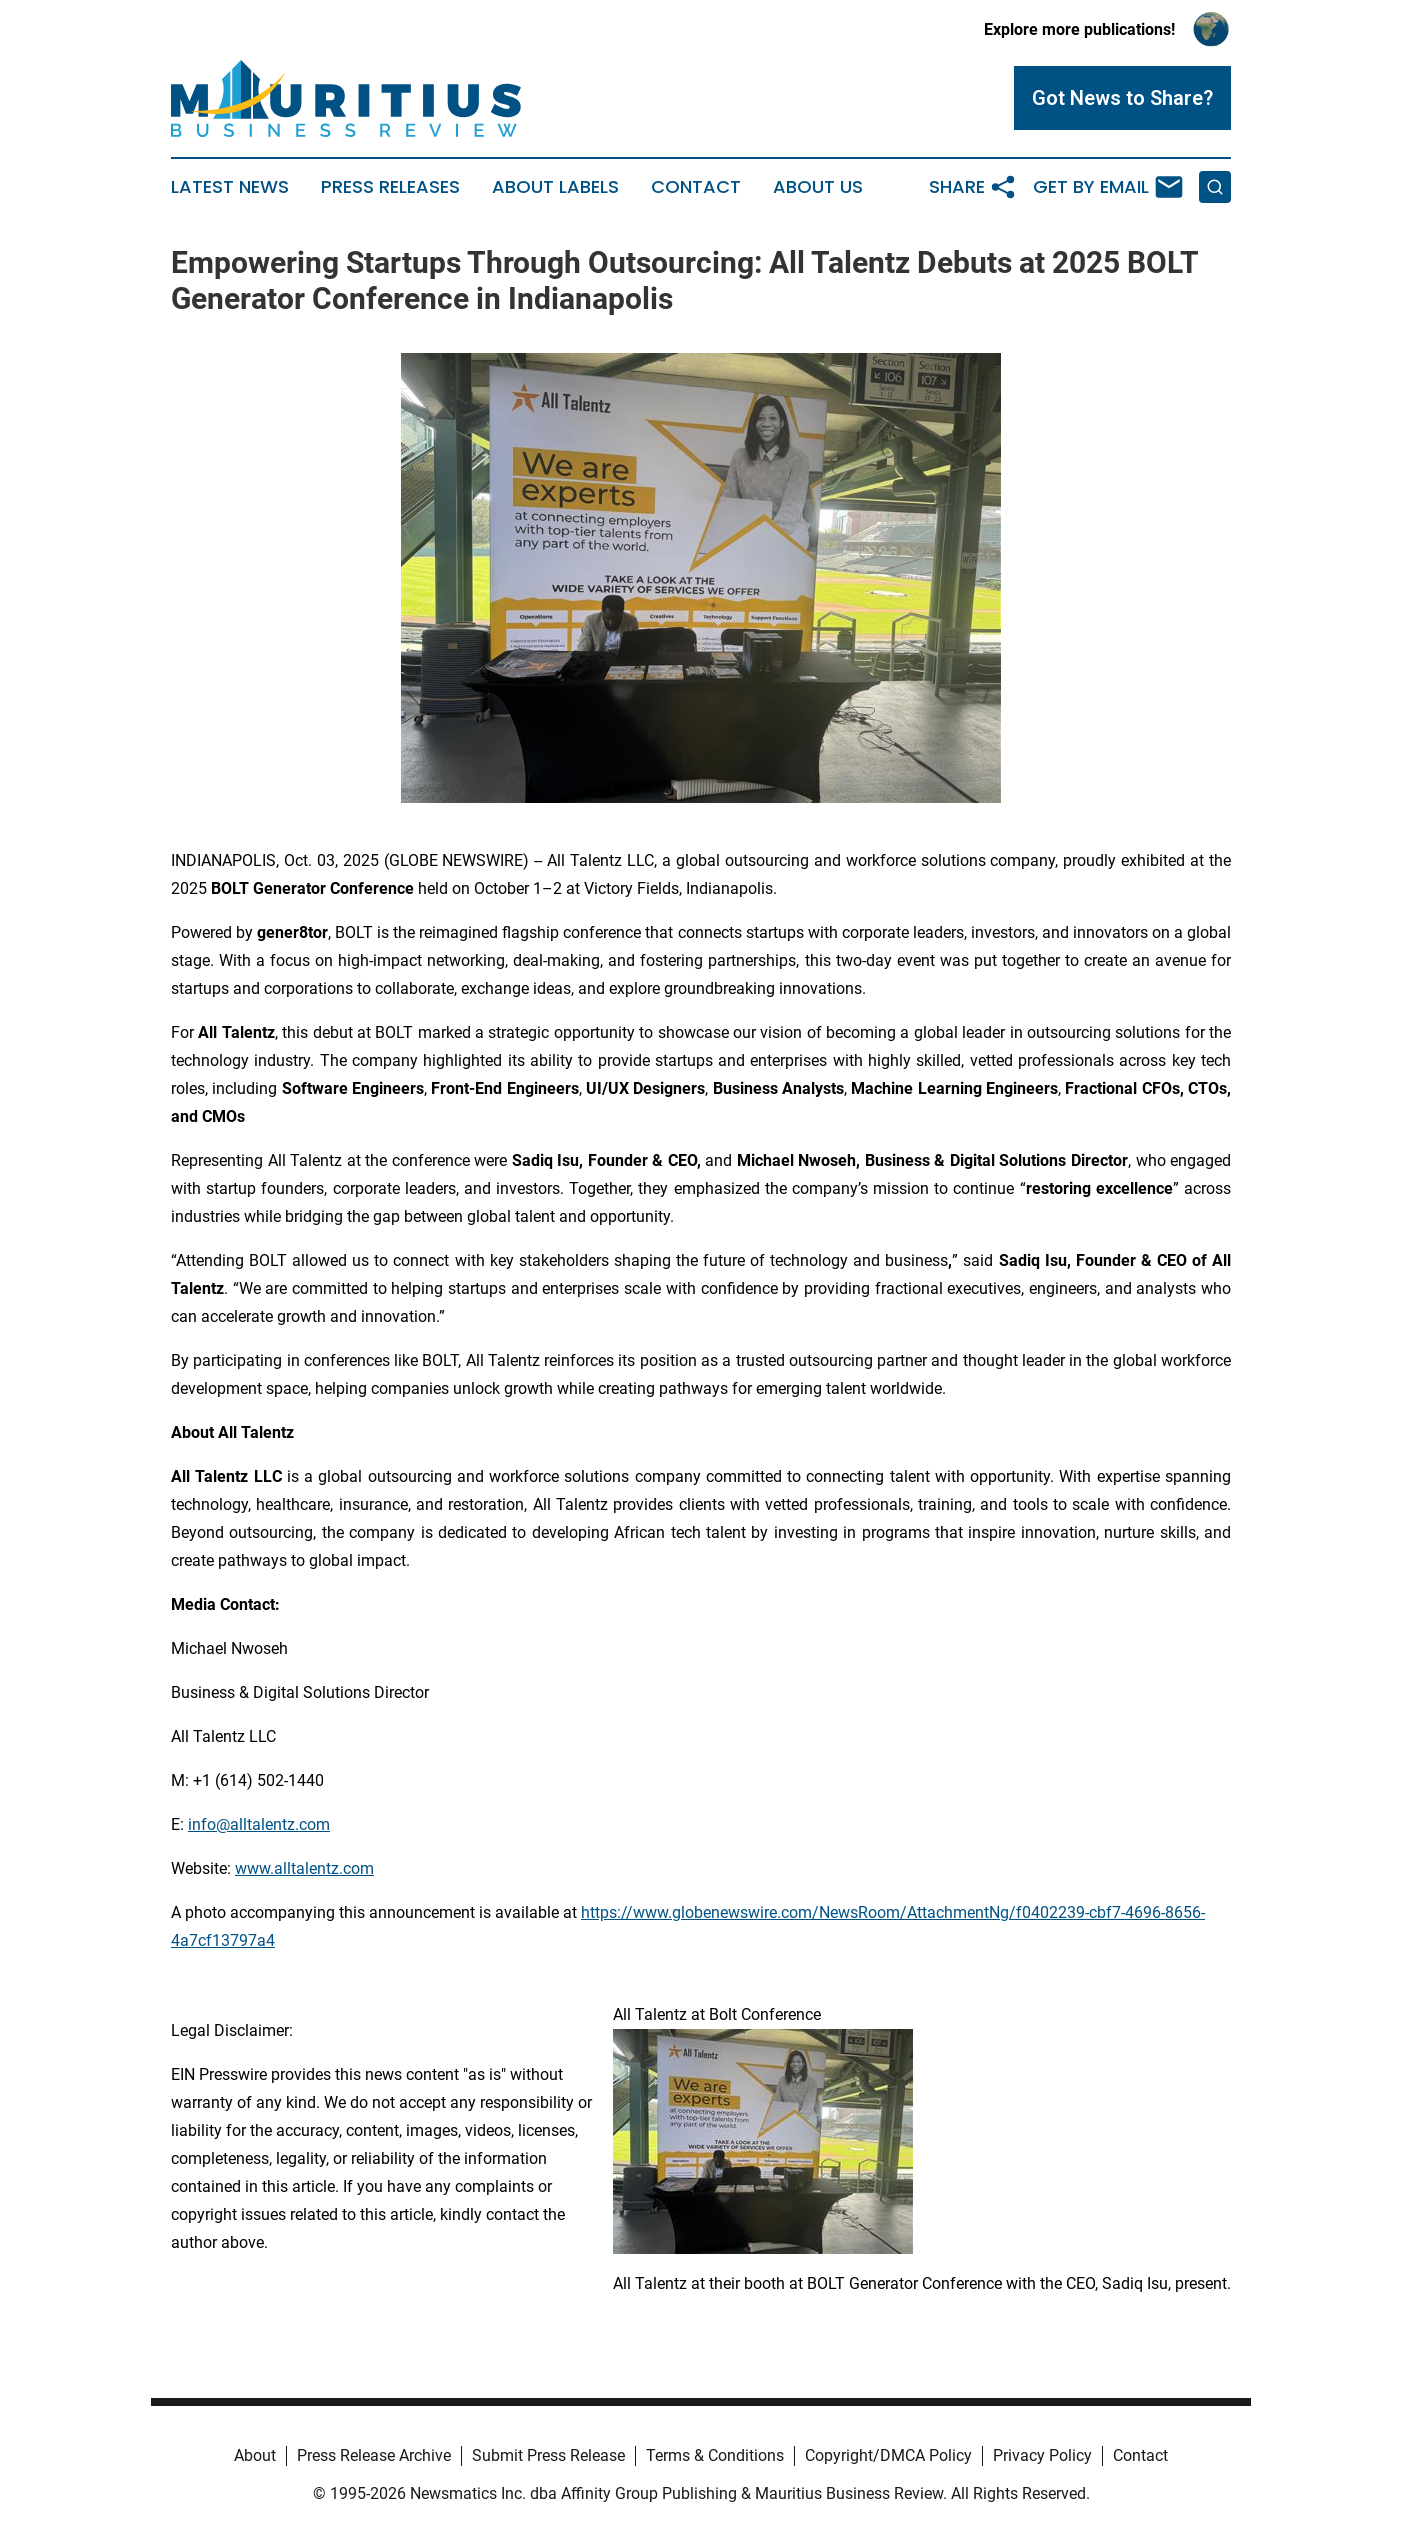 The height and width of the screenshot is (2544, 1402). Describe the element at coordinates (374, 2455) in the screenshot. I see `Press Release Archive` at that location.